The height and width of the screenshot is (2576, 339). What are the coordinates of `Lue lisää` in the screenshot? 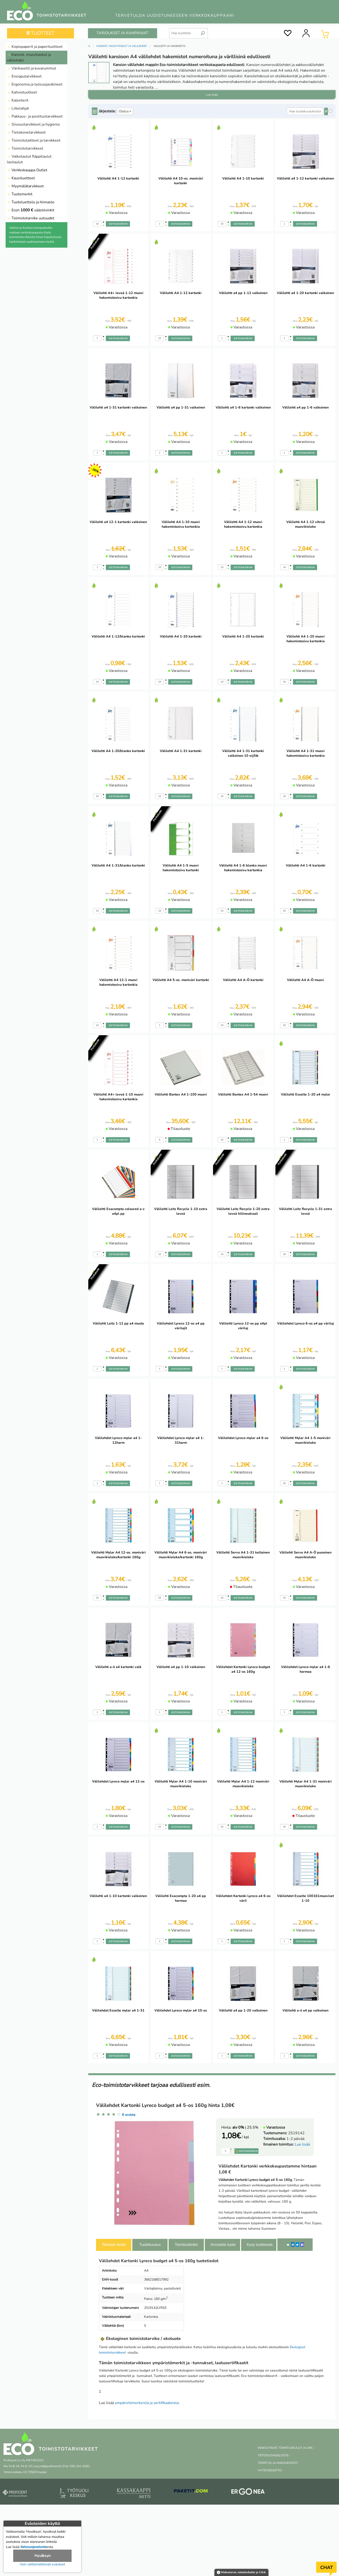 It's located at (302, 2144).